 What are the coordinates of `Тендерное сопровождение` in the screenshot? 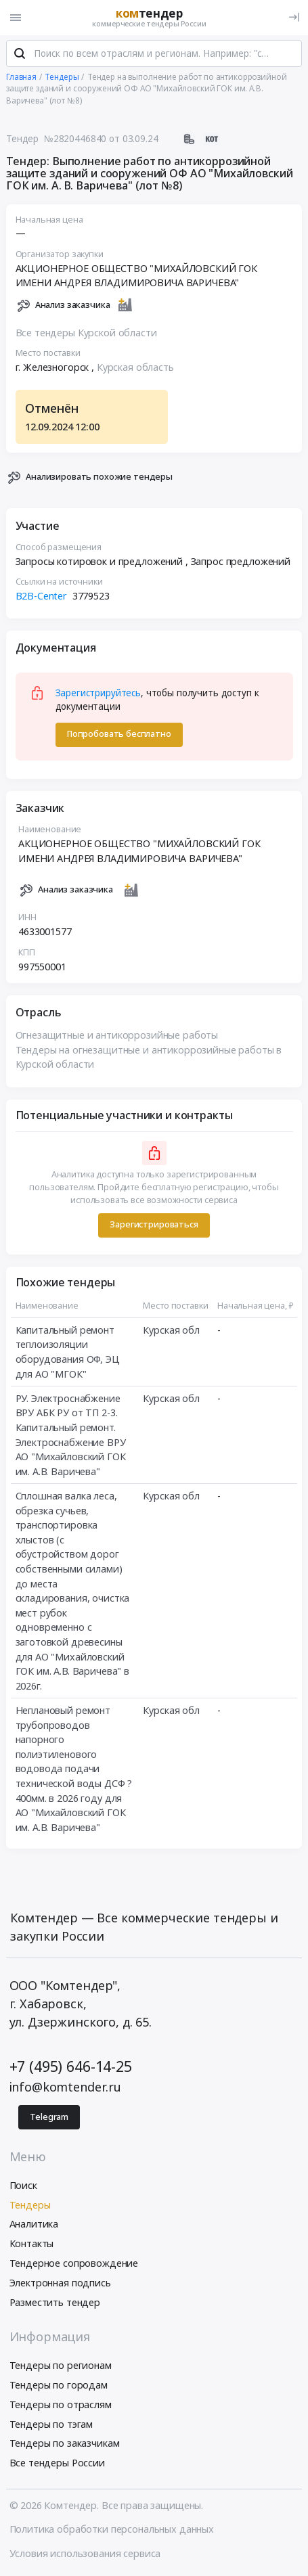 It's located at (74, 2263).